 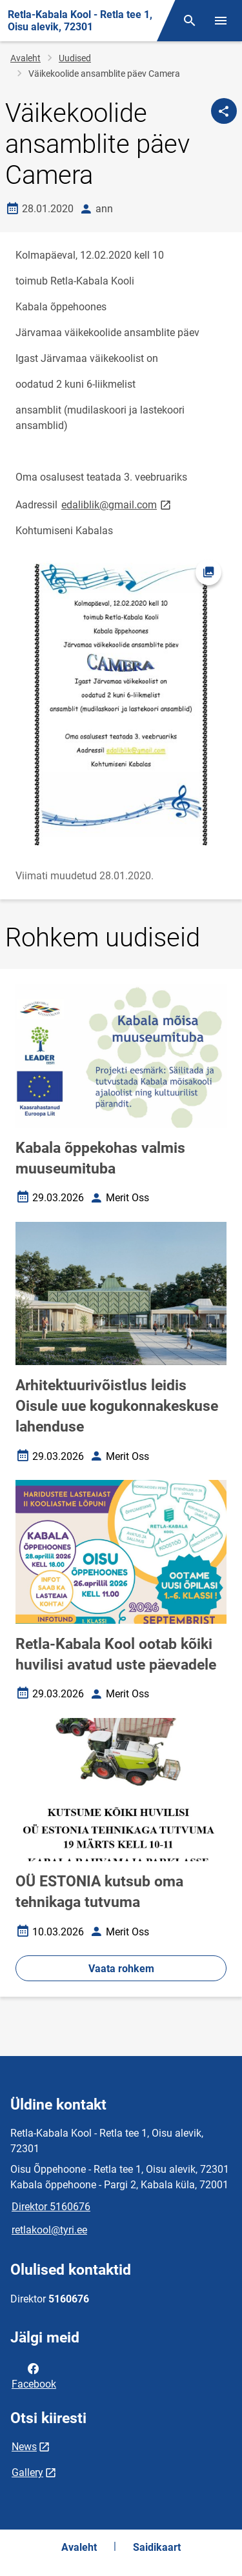 What do you see at coordinates (220, 20) in the screenshot?
I see `[Vaheta menüüd]` at bounding box center [220, 20].